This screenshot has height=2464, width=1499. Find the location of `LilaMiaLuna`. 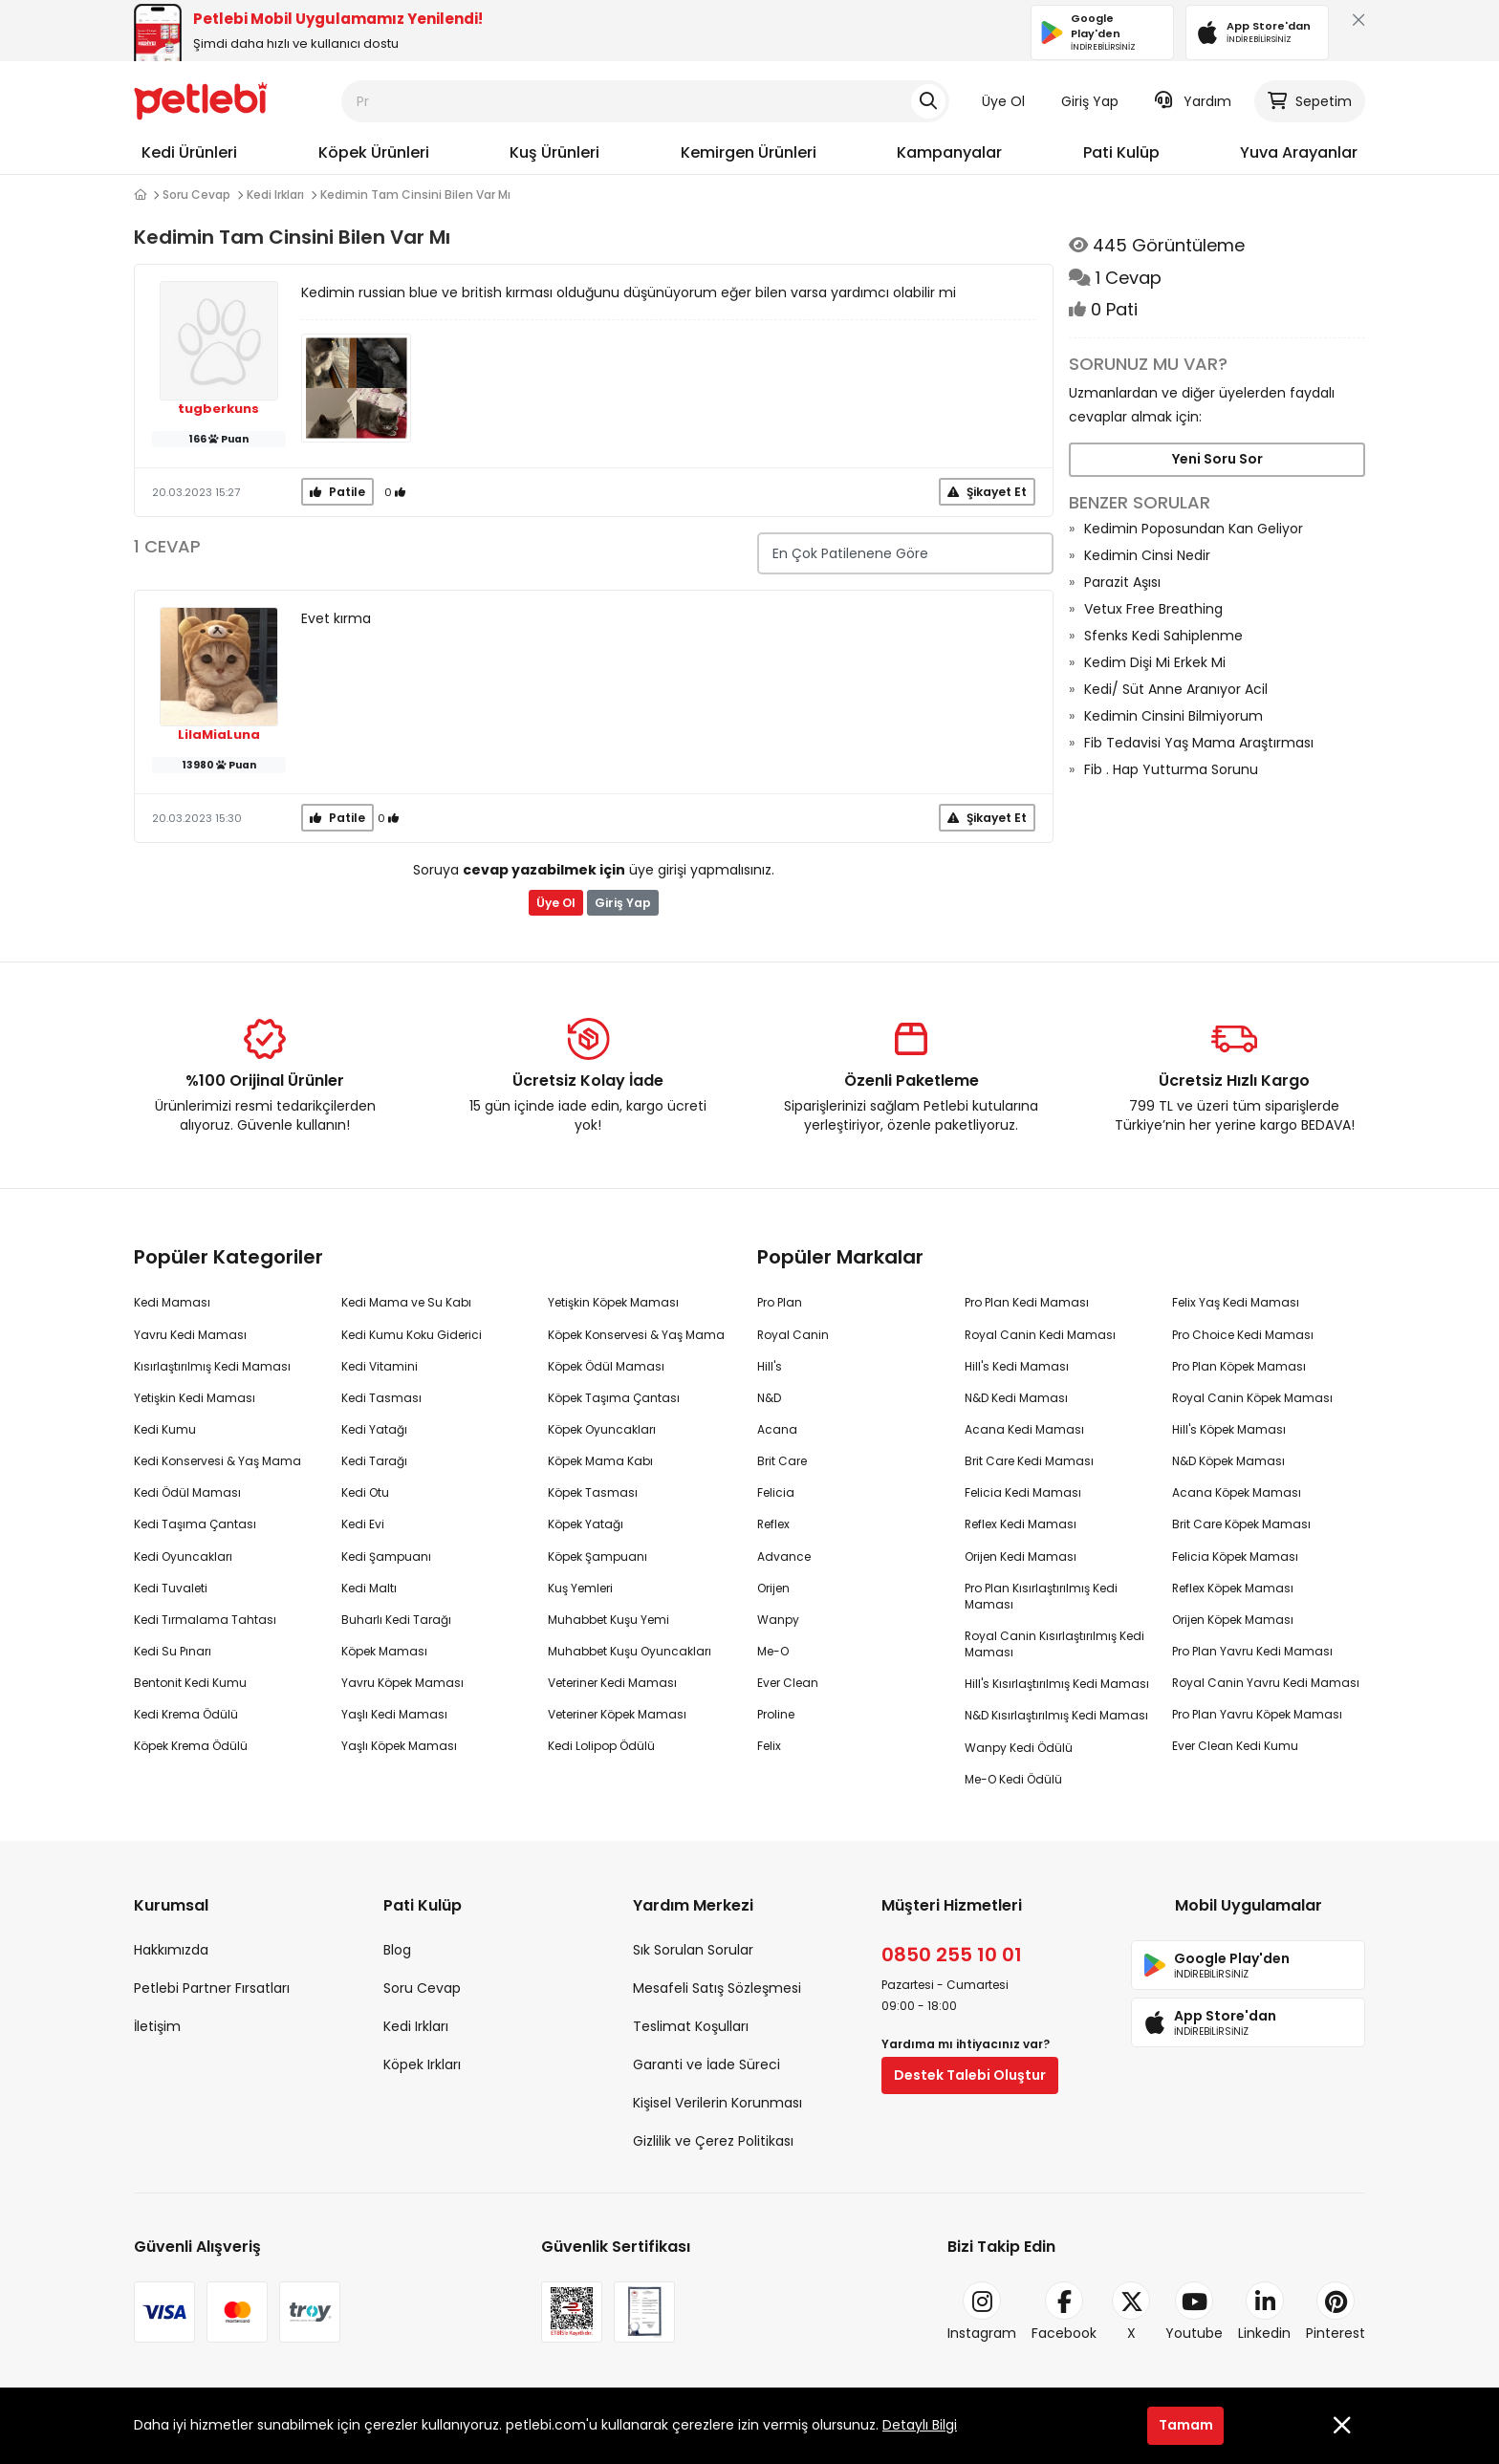

LilaMiaLuna is located at coordinates (219, 735).